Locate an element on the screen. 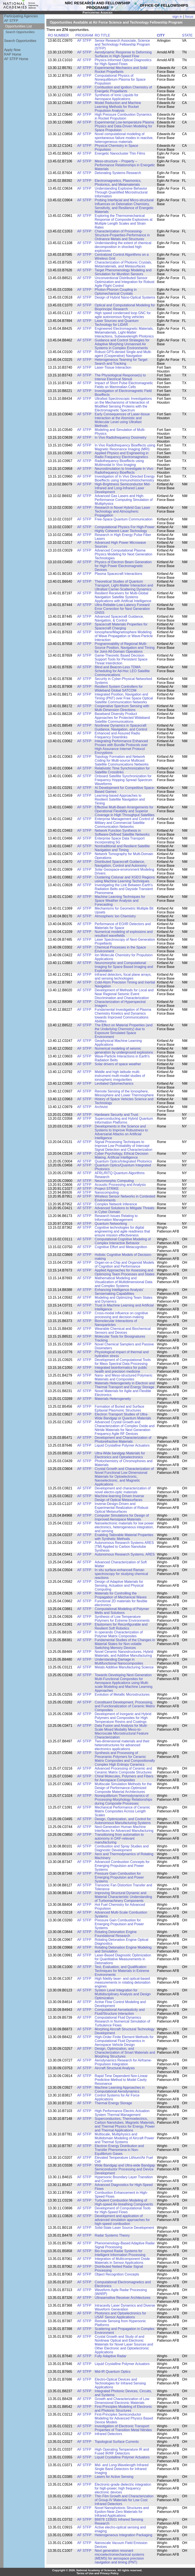  Metals Additive Manufacturing Science is located at coordinates (124, 1667).